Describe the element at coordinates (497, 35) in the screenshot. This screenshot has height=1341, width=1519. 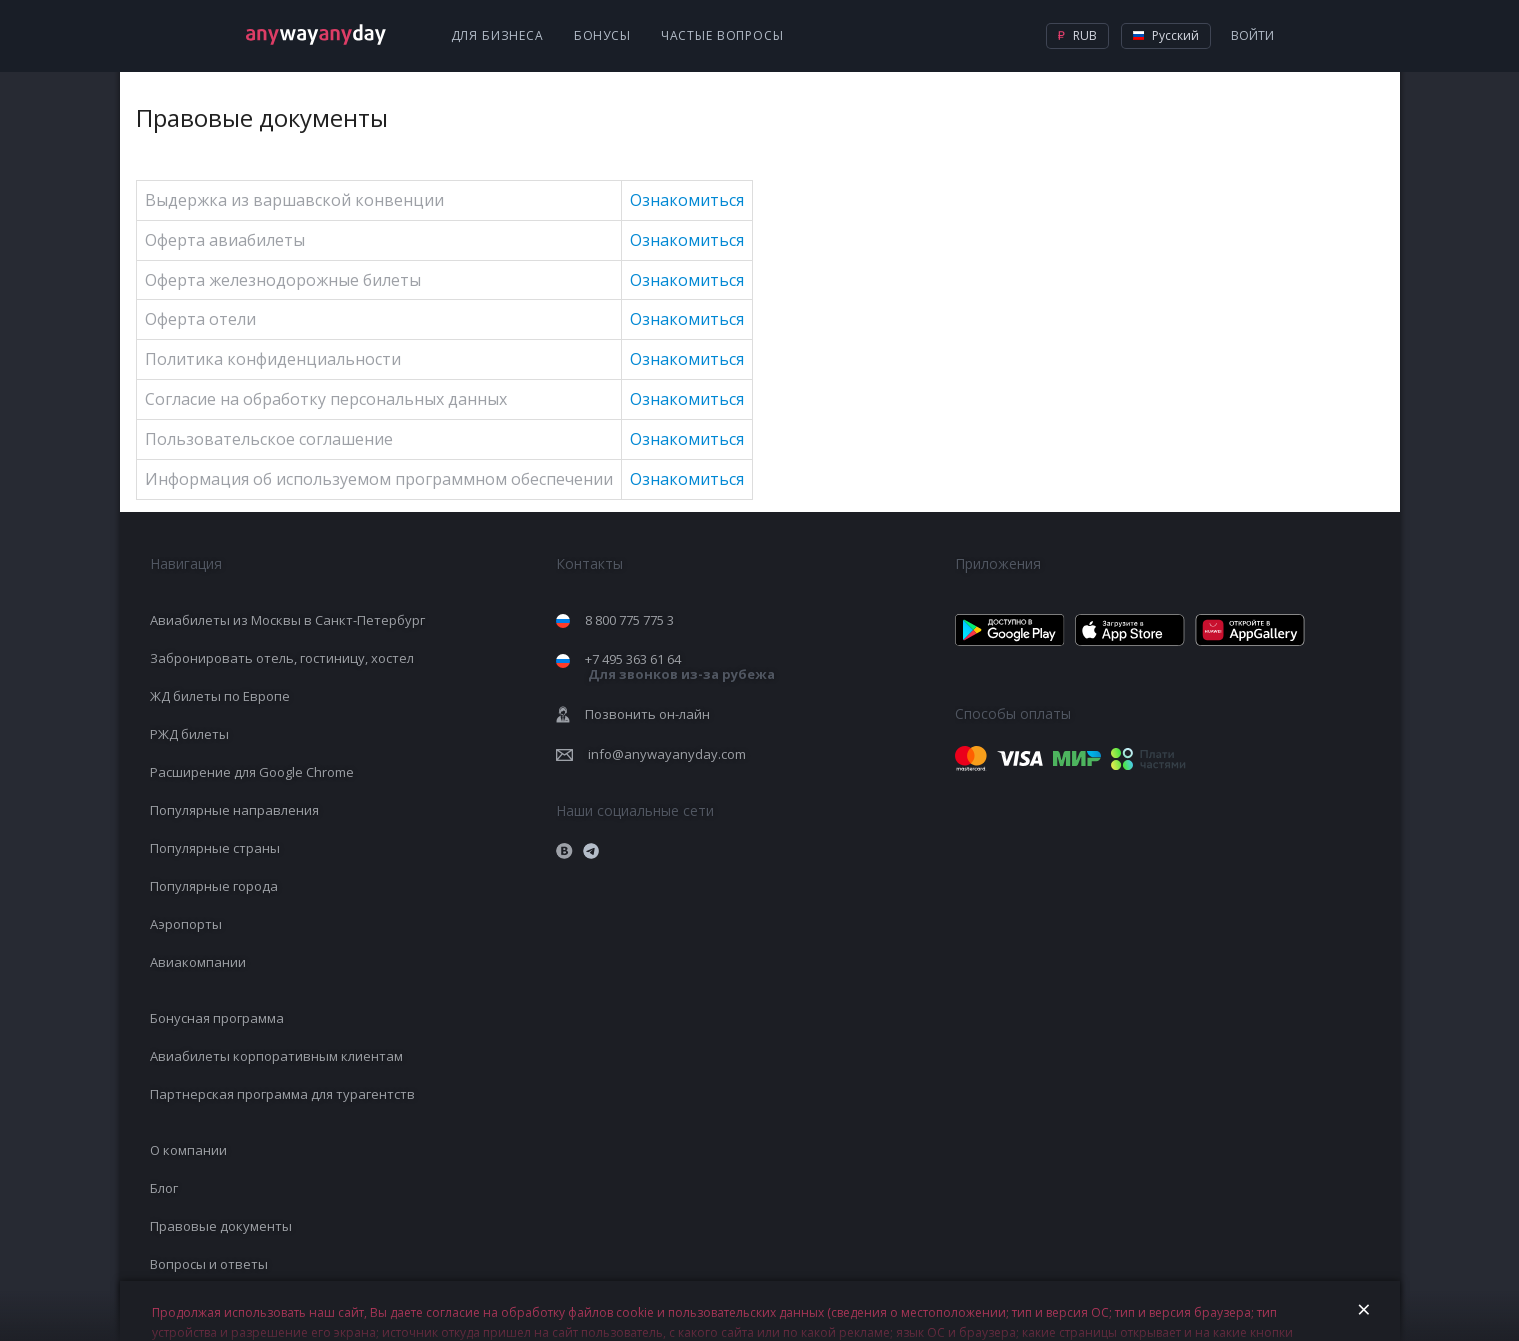
I see `Для бизнеса` at that location.